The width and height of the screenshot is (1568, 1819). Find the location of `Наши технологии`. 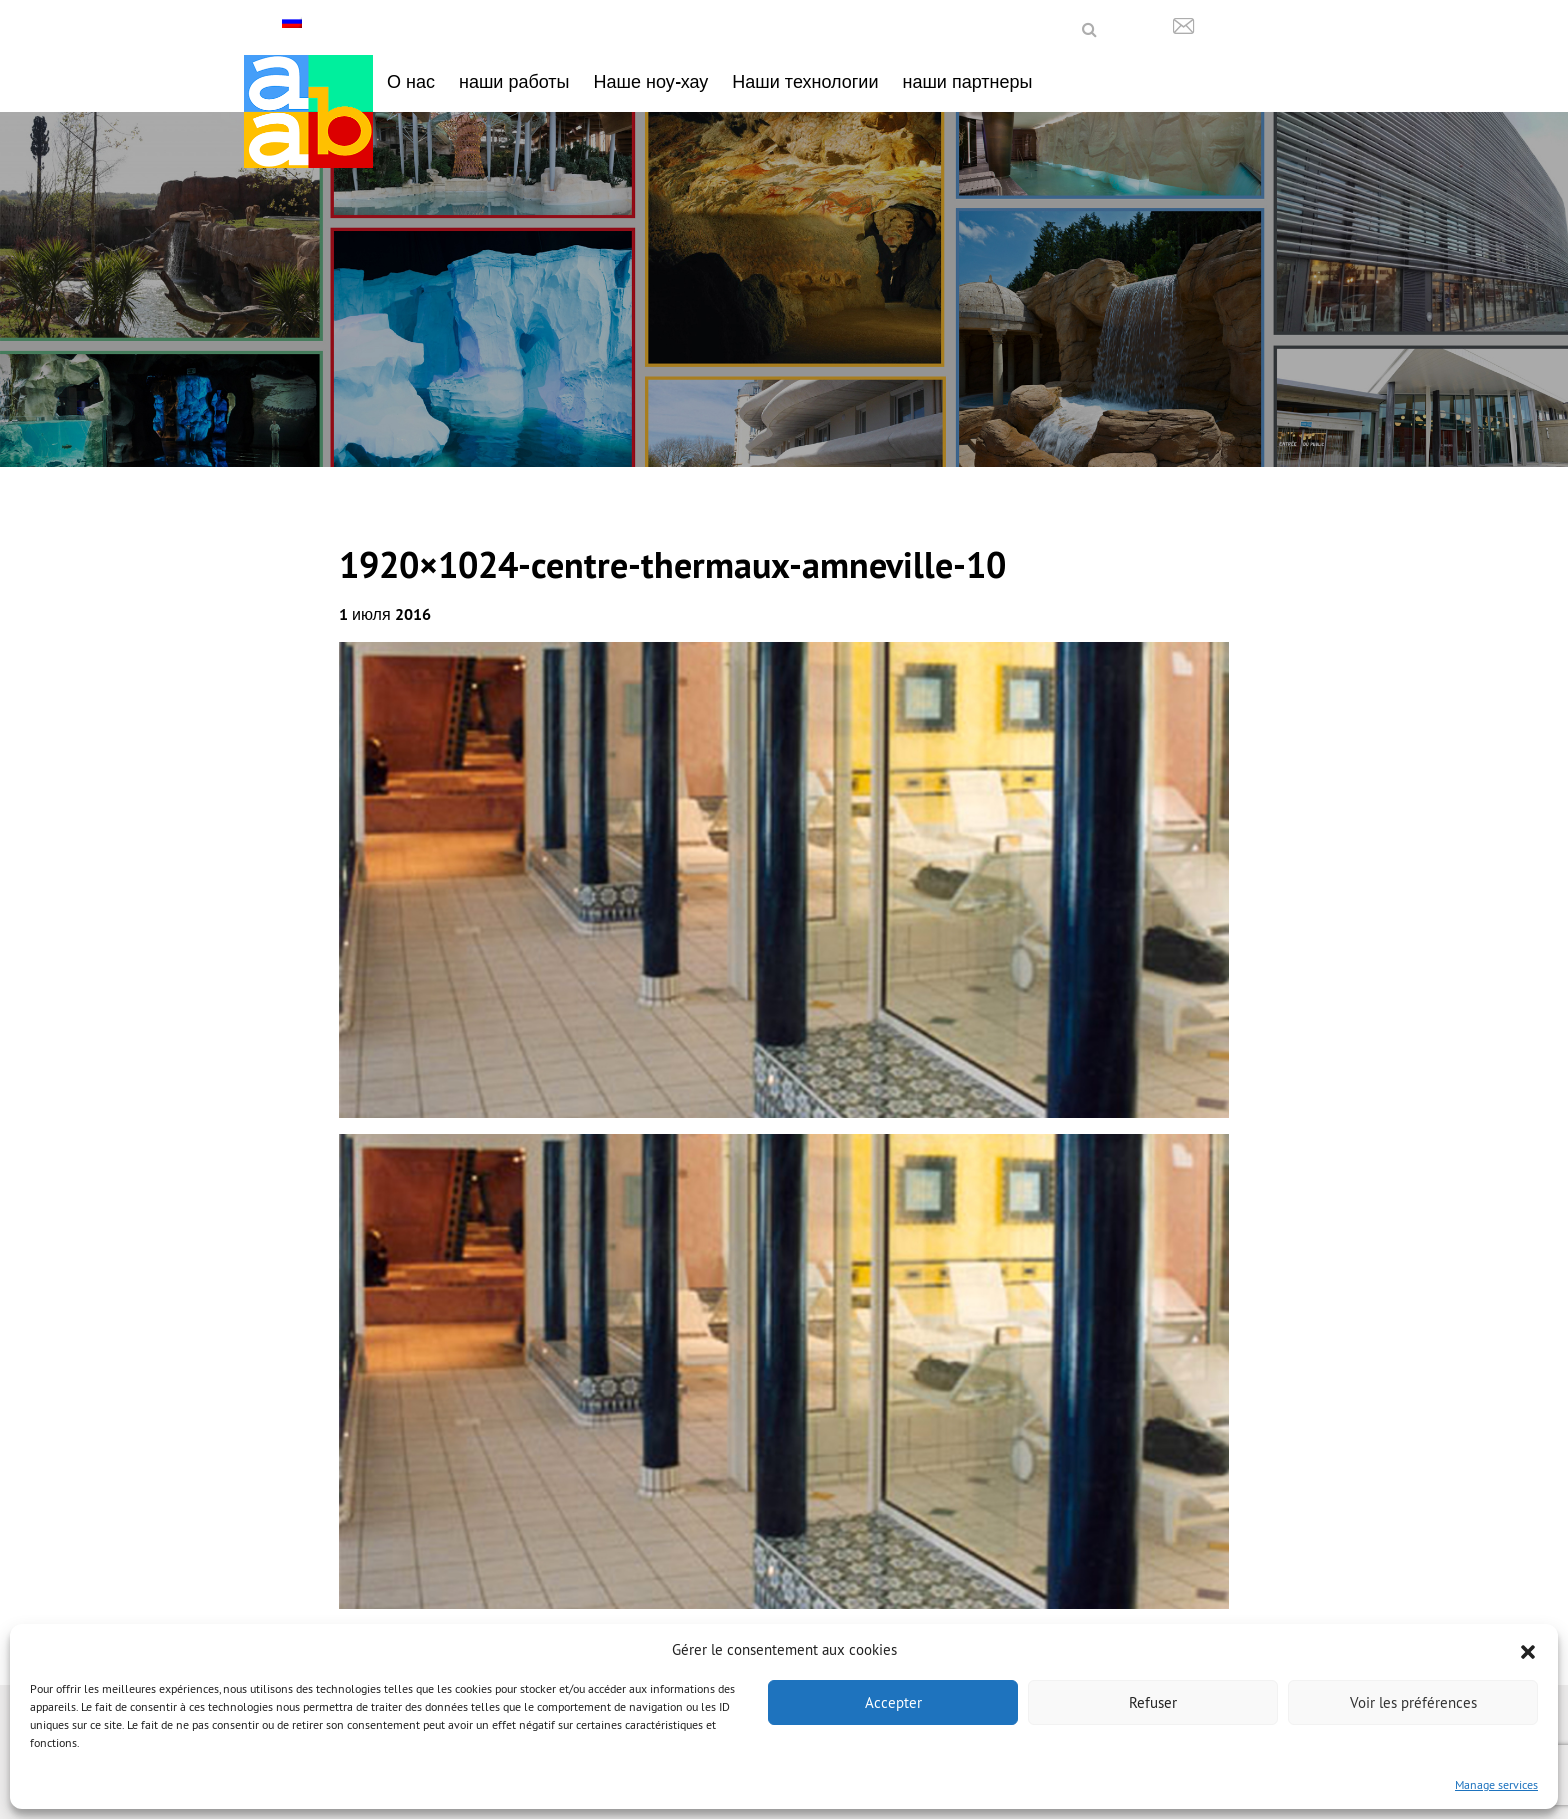

Наши технологии is located at coordinates (805, 81).